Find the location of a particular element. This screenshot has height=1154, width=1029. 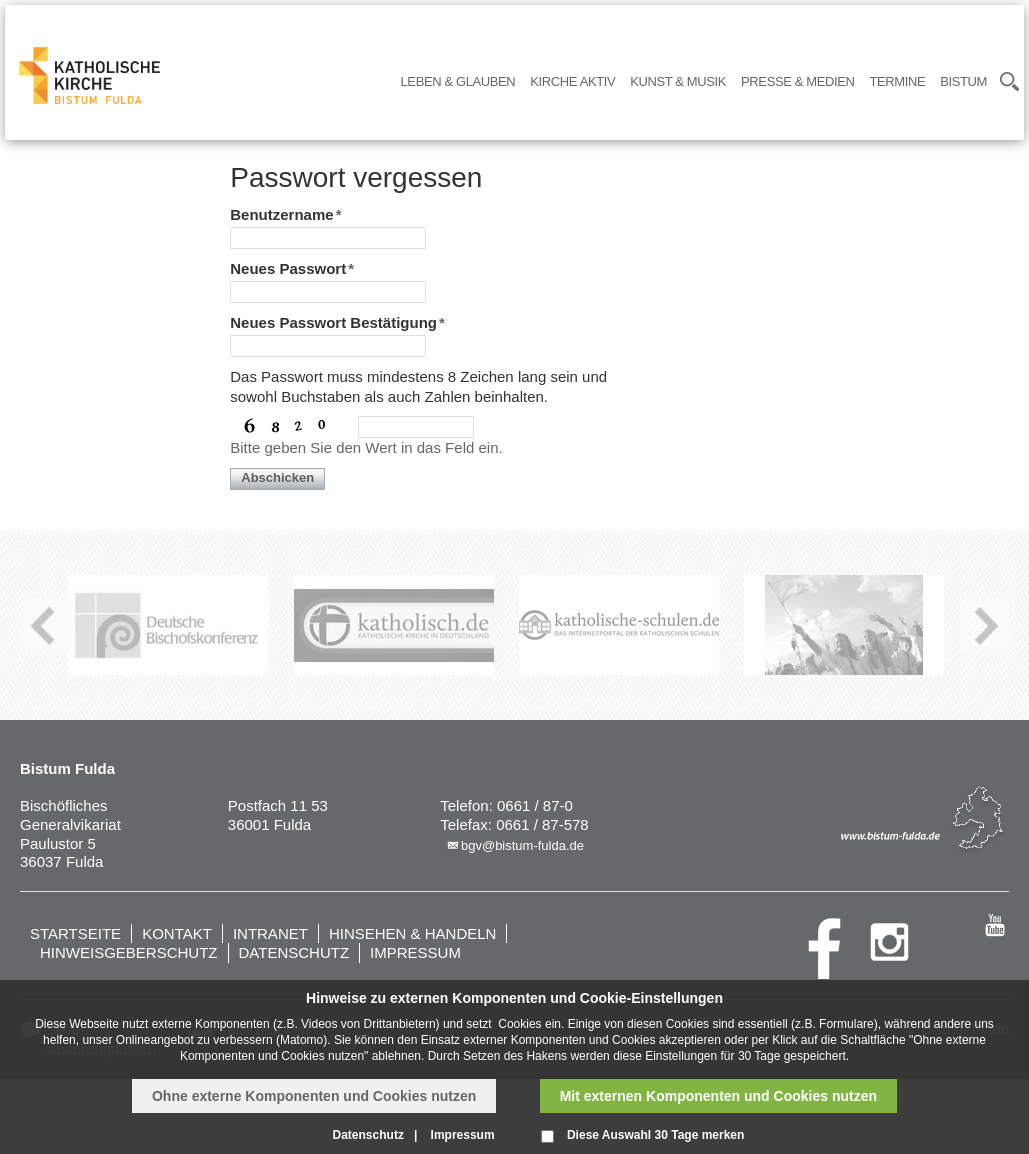

Hinweisgeberschutz is located at coordinates (129, 952).